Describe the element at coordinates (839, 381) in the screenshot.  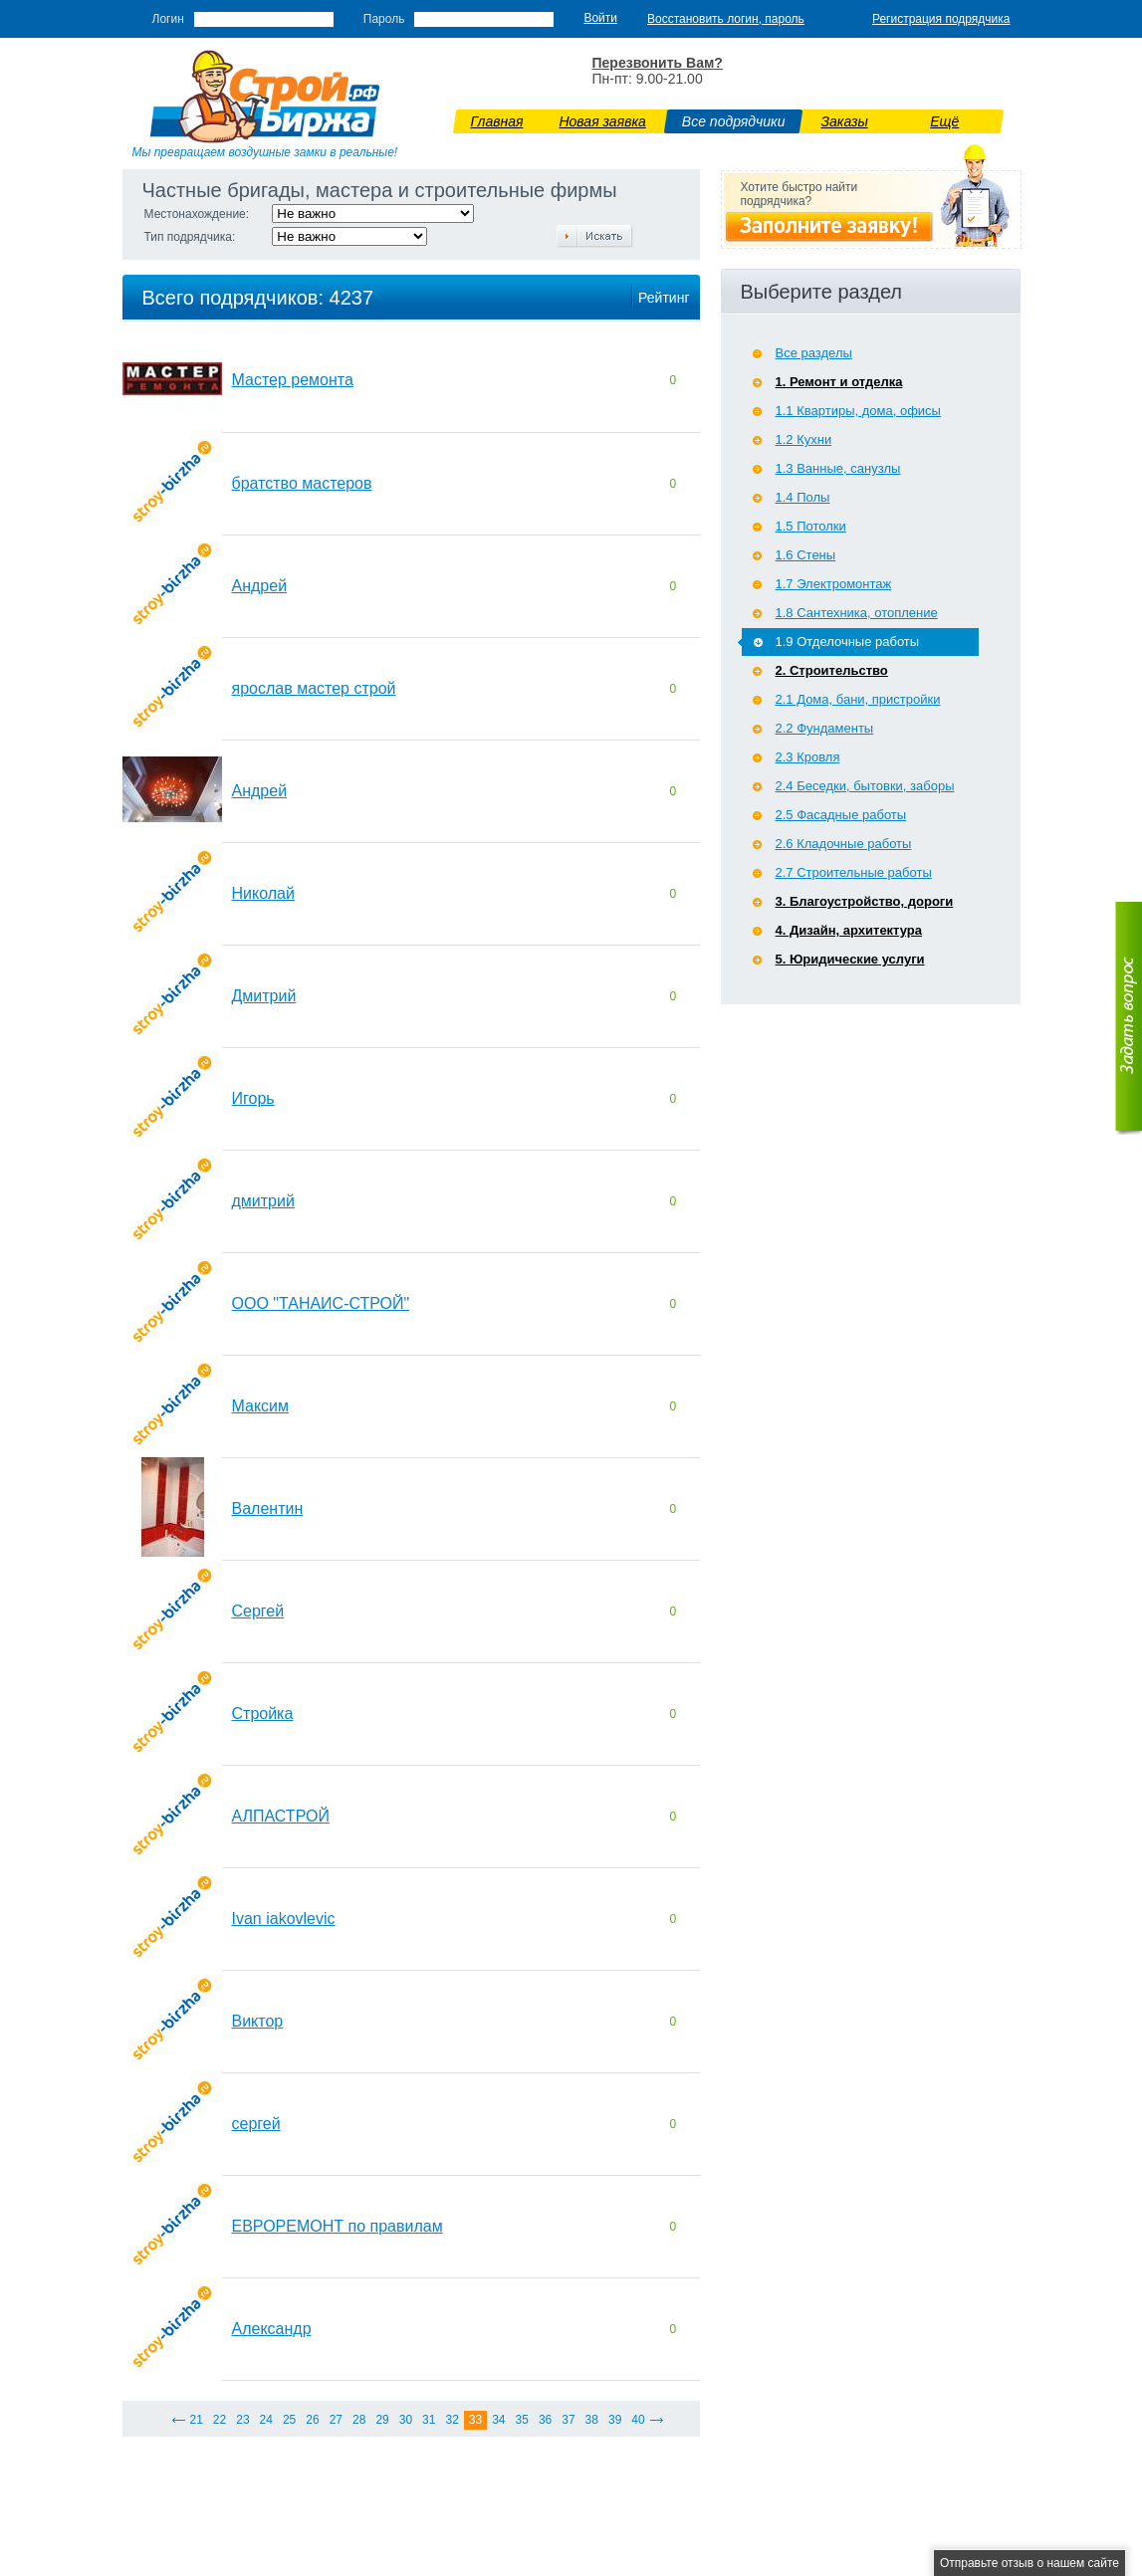
I see `1. Ремонт и отделка` at that location.